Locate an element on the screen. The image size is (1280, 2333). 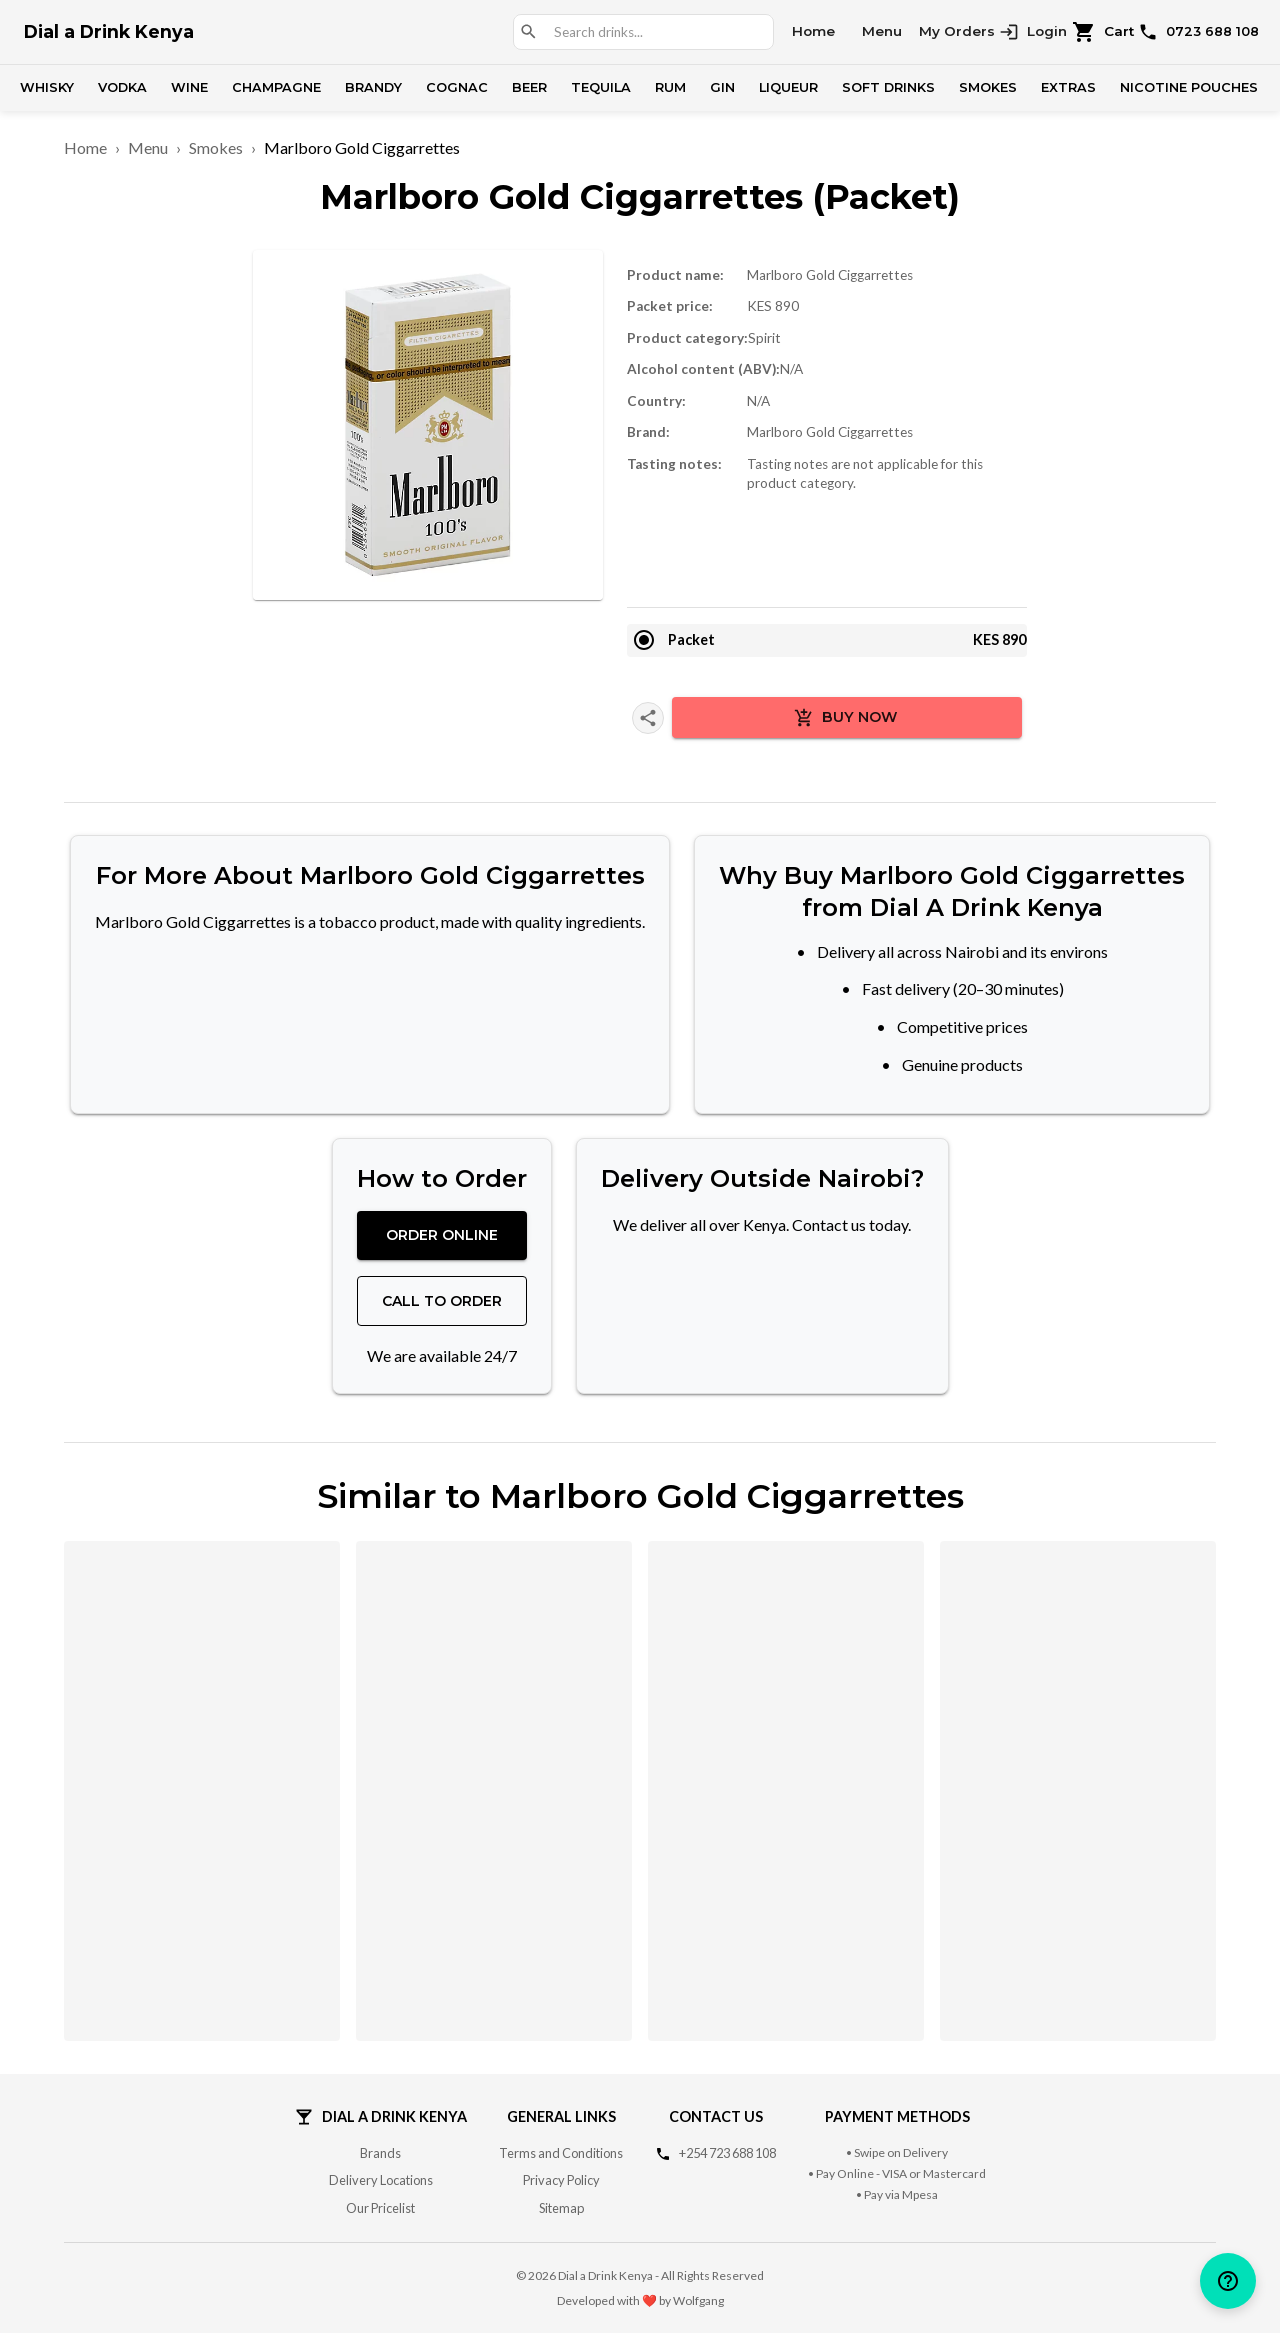
Call to Order is located at coordinates (442, 1301).